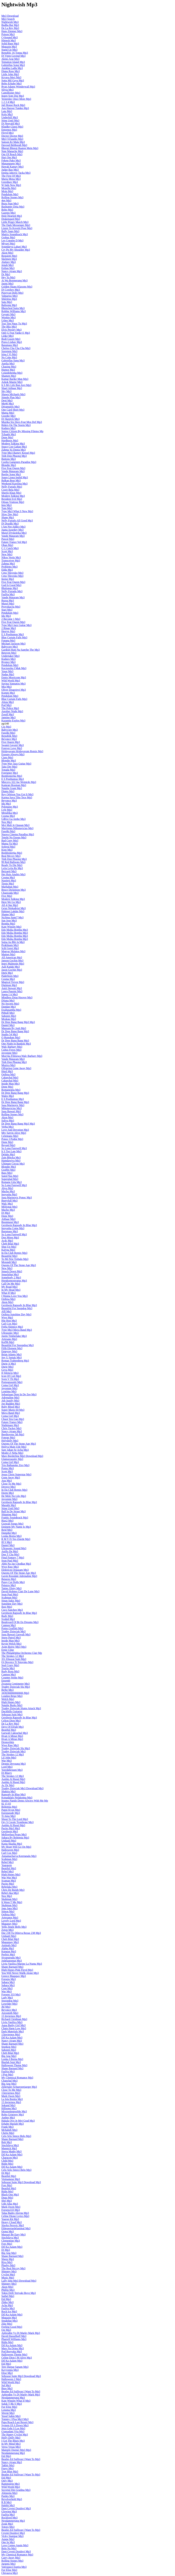 Image resolution: width=175 pixels, height=2576 pixels. Describe the element at coordinates (8, 2271) in the screenshot. I see `Shimmy Mp3` at that location.